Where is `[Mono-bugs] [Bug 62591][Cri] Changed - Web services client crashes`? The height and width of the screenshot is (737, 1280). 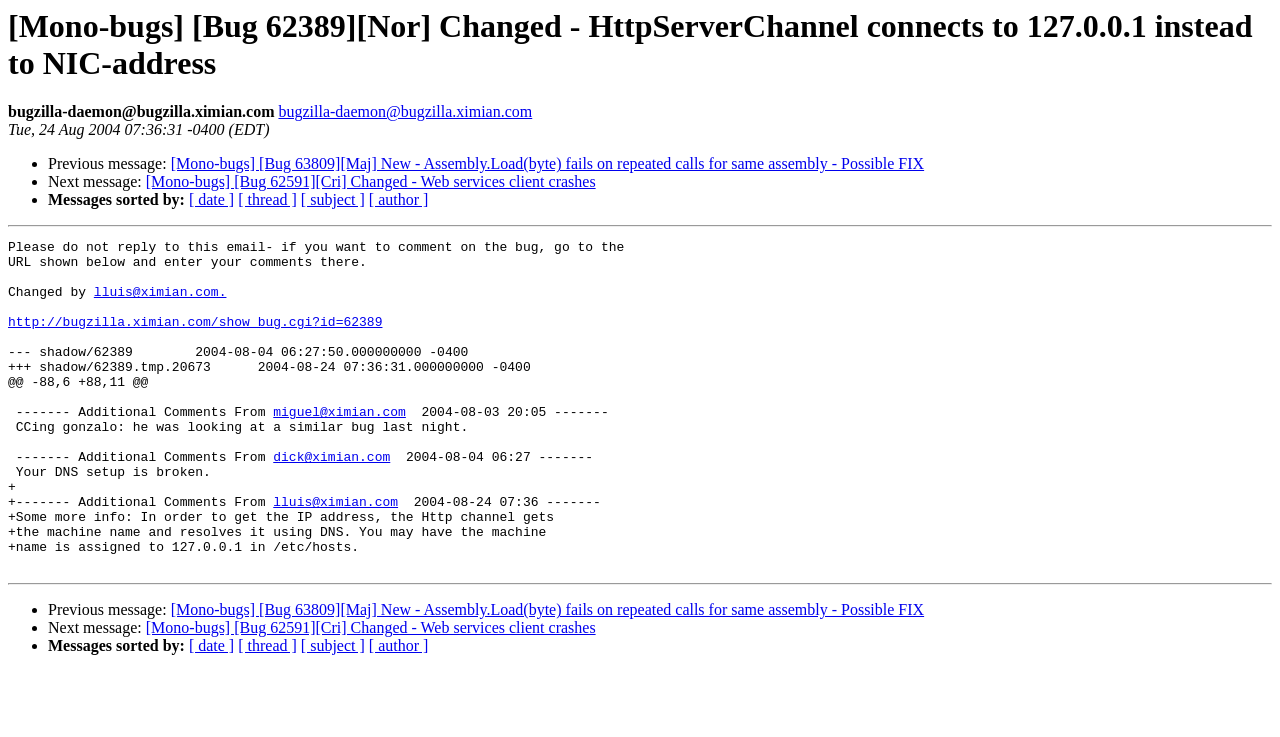
[Mono-bugs] [Bug 62591][Cri] Changed - Web services client crashes is located at coordinates (371, 181).